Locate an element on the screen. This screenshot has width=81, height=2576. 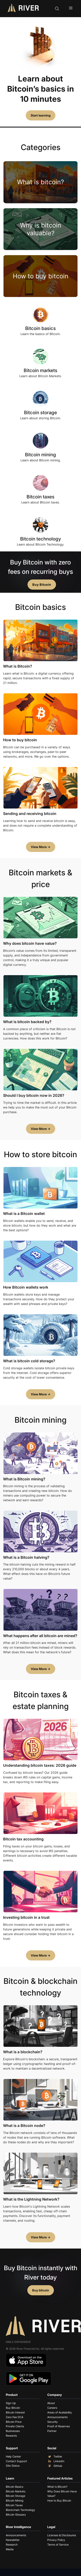
Sign Up is located at coordinates (11, 2403).